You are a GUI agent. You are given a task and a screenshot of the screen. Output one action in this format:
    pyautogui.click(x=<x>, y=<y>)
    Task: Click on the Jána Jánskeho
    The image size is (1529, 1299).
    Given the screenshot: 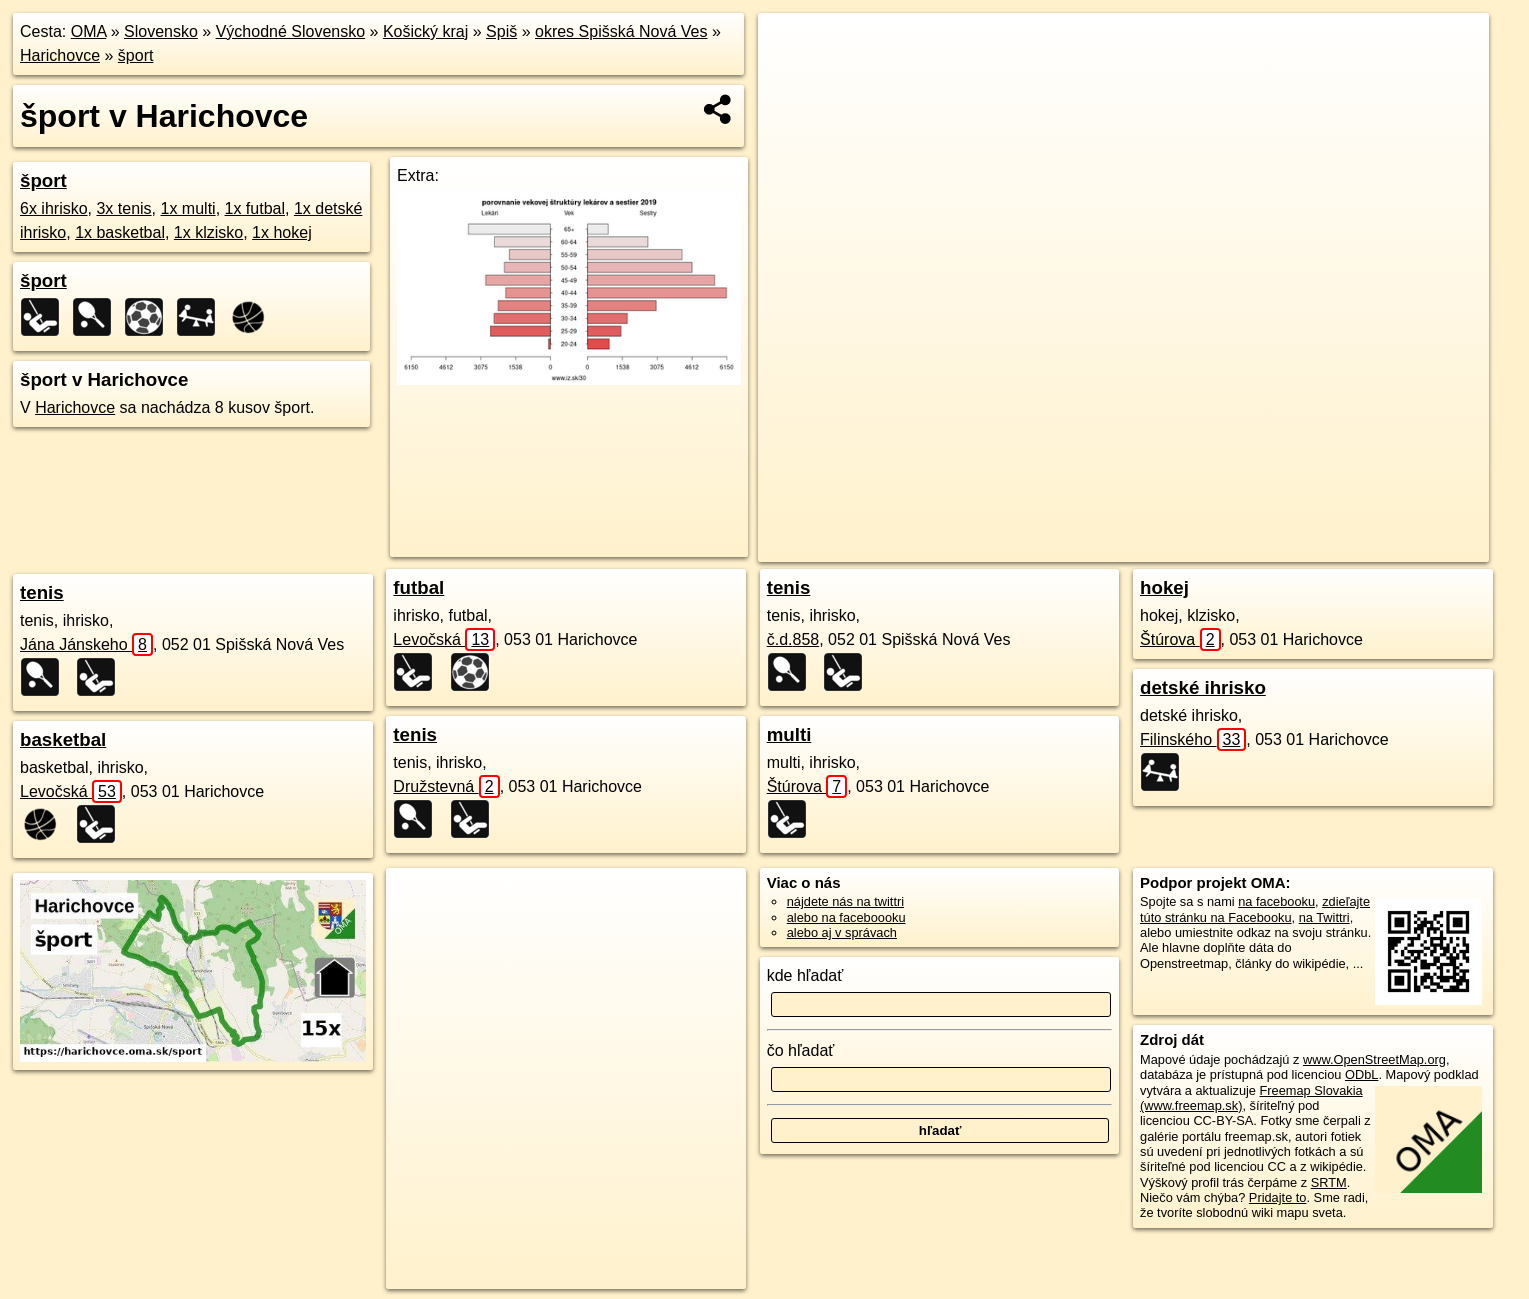 What is the action you would take?
    pyautogui.click(x=86, y=644)
    